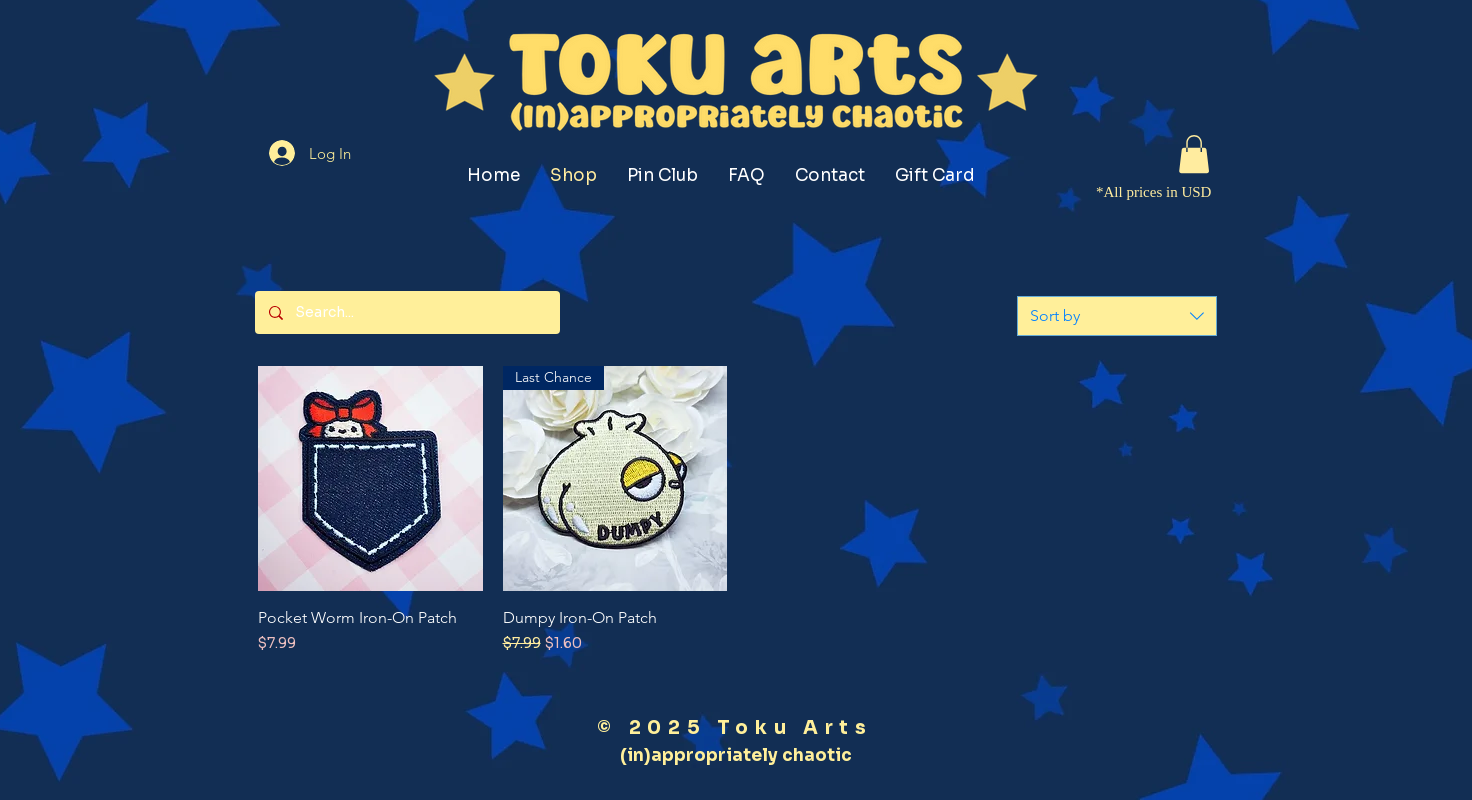  Describe the element at coordinates (1194, 154) in the screenshot. I see `[button]` at that location.